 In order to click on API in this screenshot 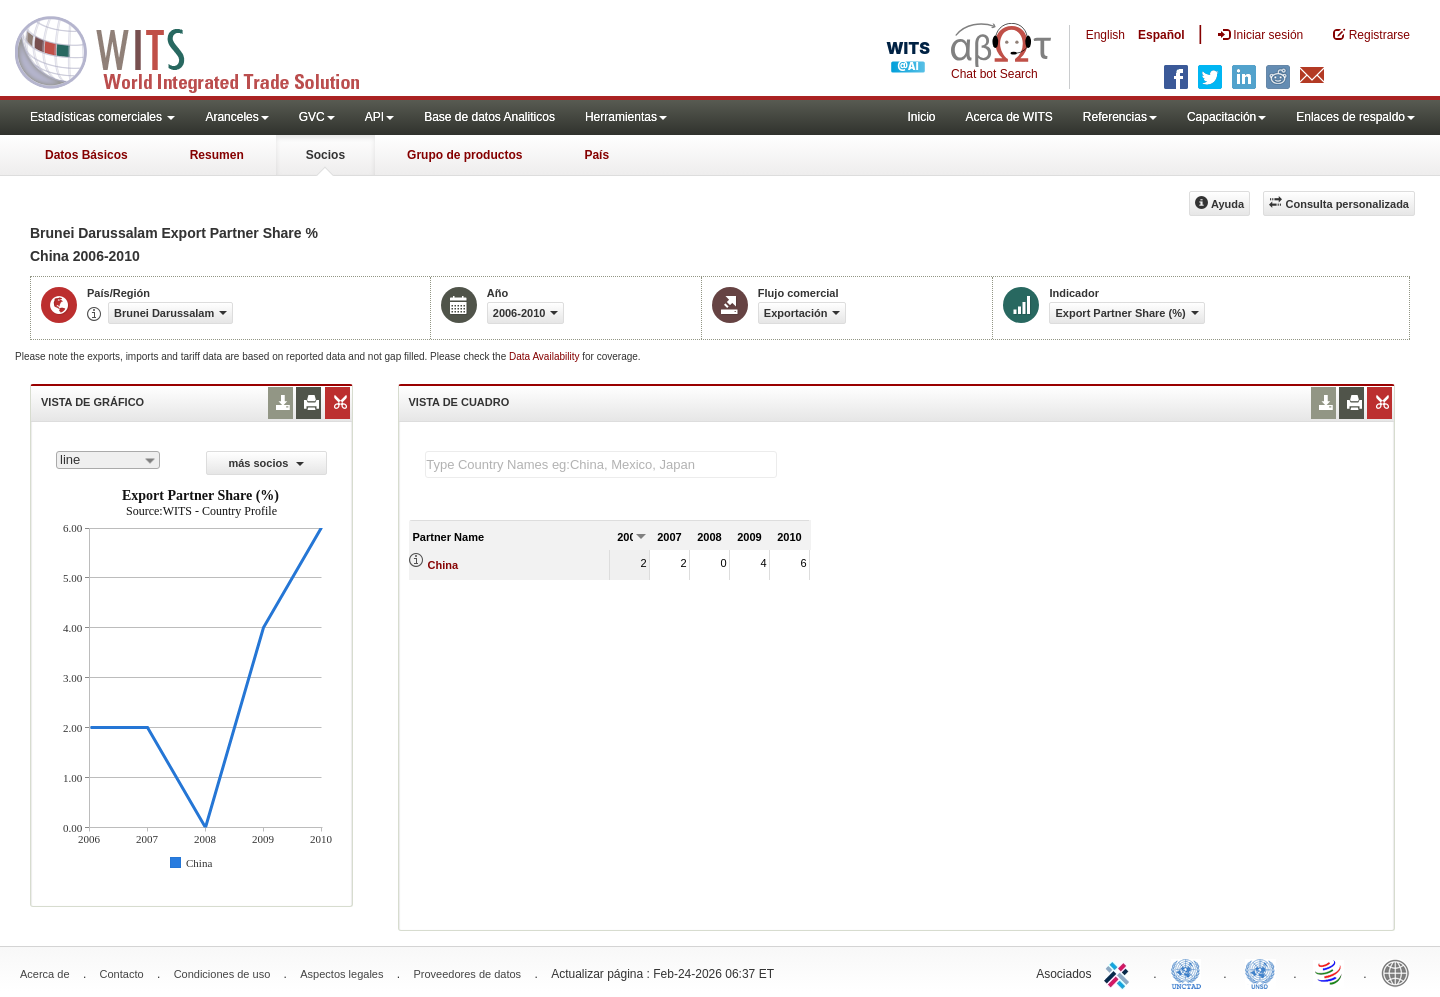, I will do `click(379, 117)`.